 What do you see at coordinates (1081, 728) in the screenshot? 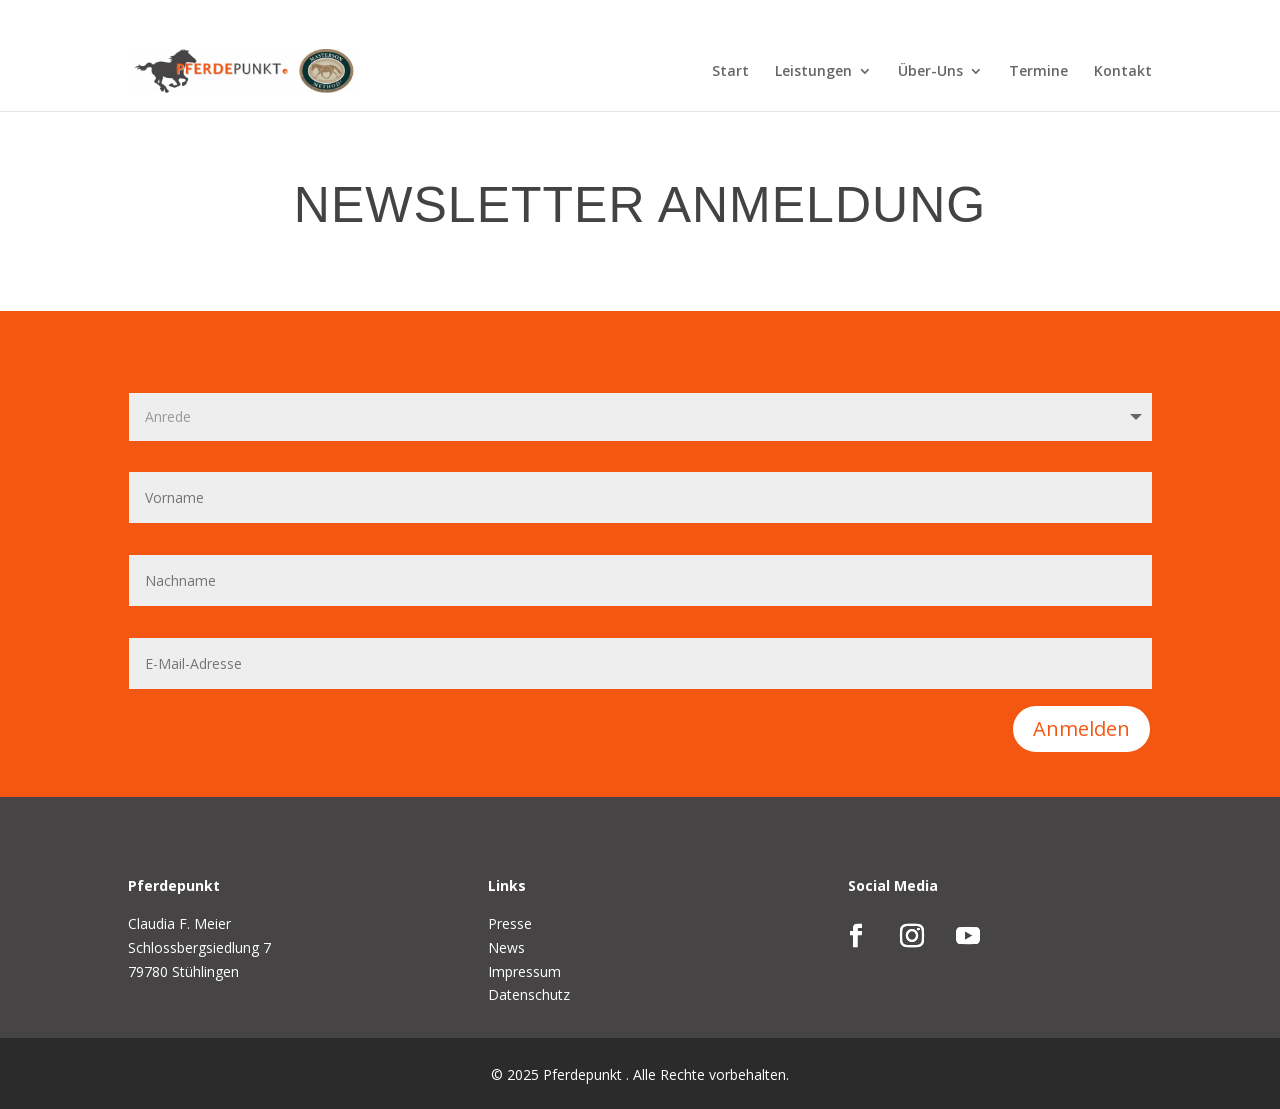
I see `Anmelden` at bounding box center [1081, 728].